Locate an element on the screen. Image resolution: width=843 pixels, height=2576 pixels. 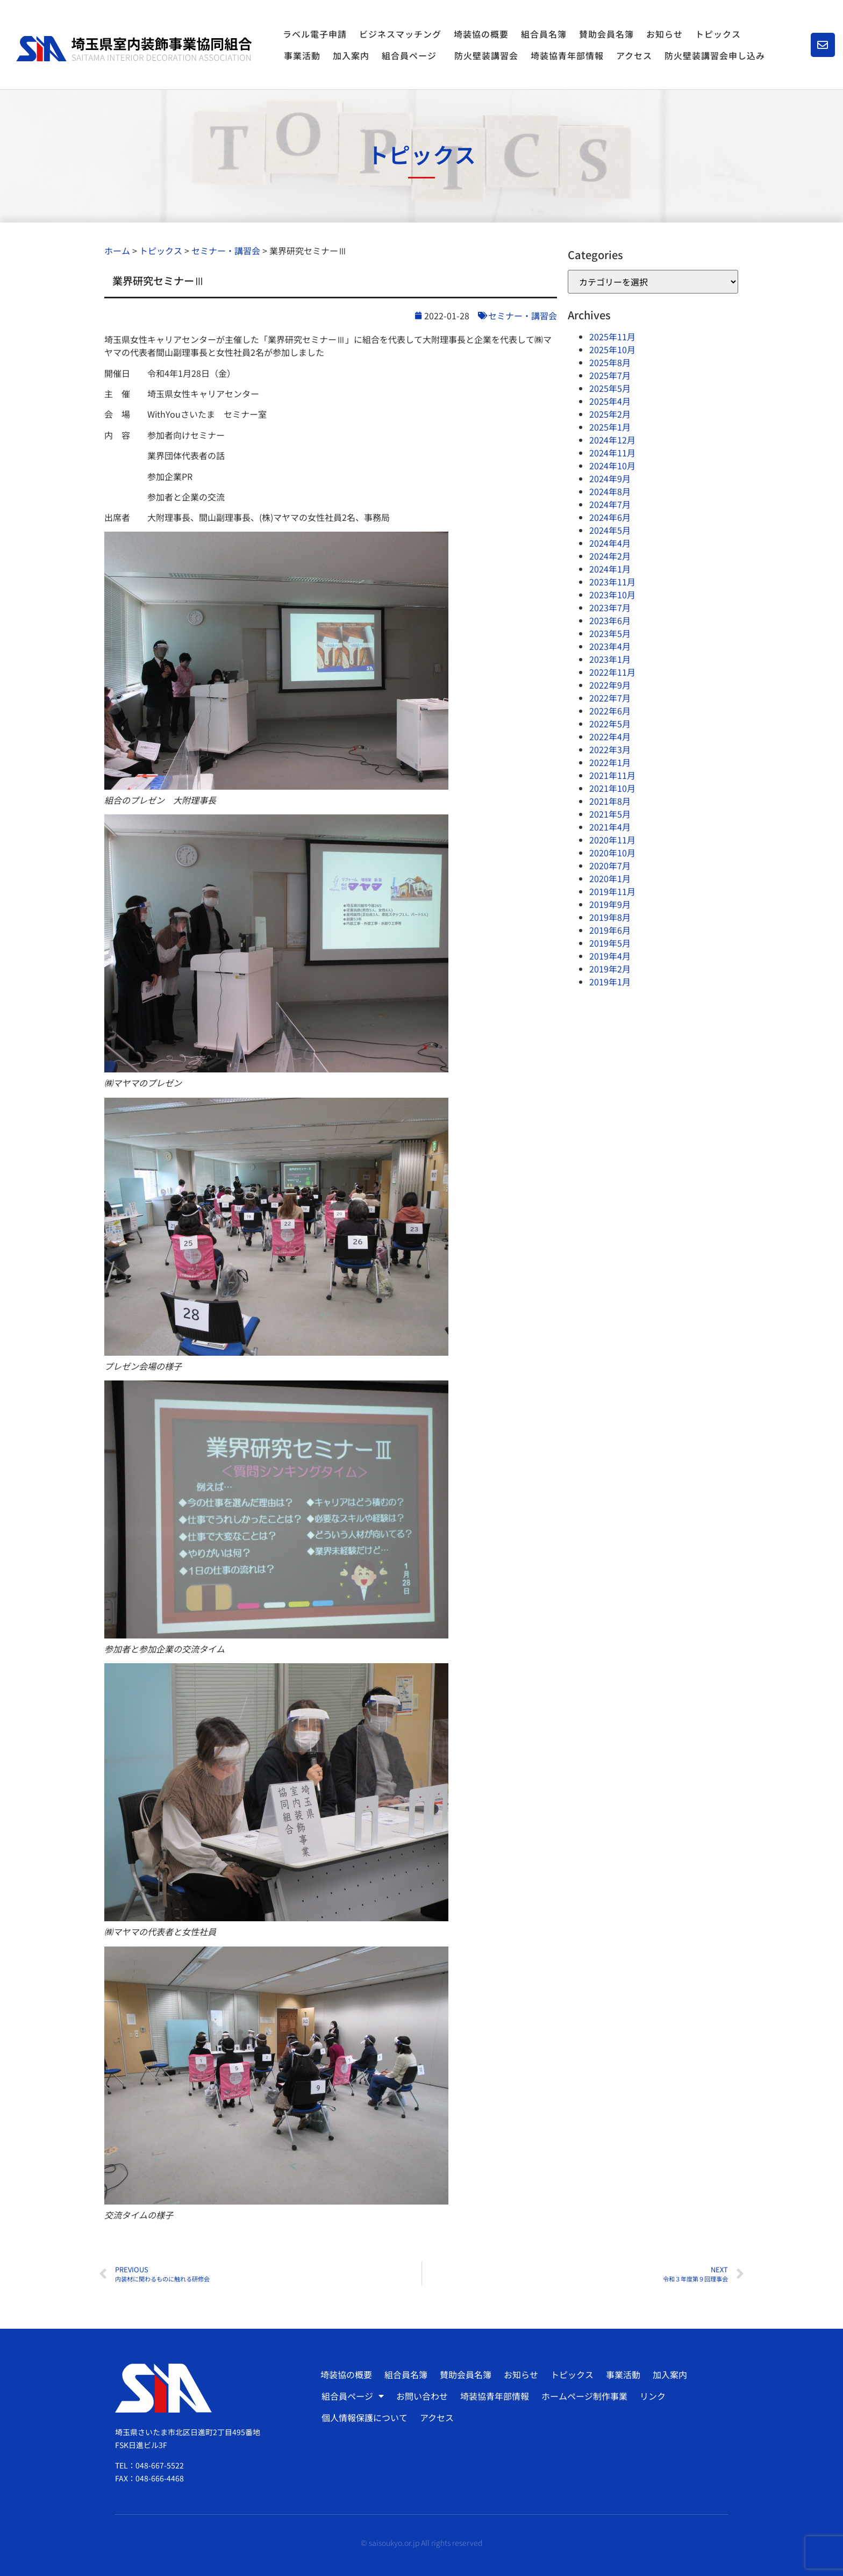
2024年10月 is located at coordinates (612, 465).